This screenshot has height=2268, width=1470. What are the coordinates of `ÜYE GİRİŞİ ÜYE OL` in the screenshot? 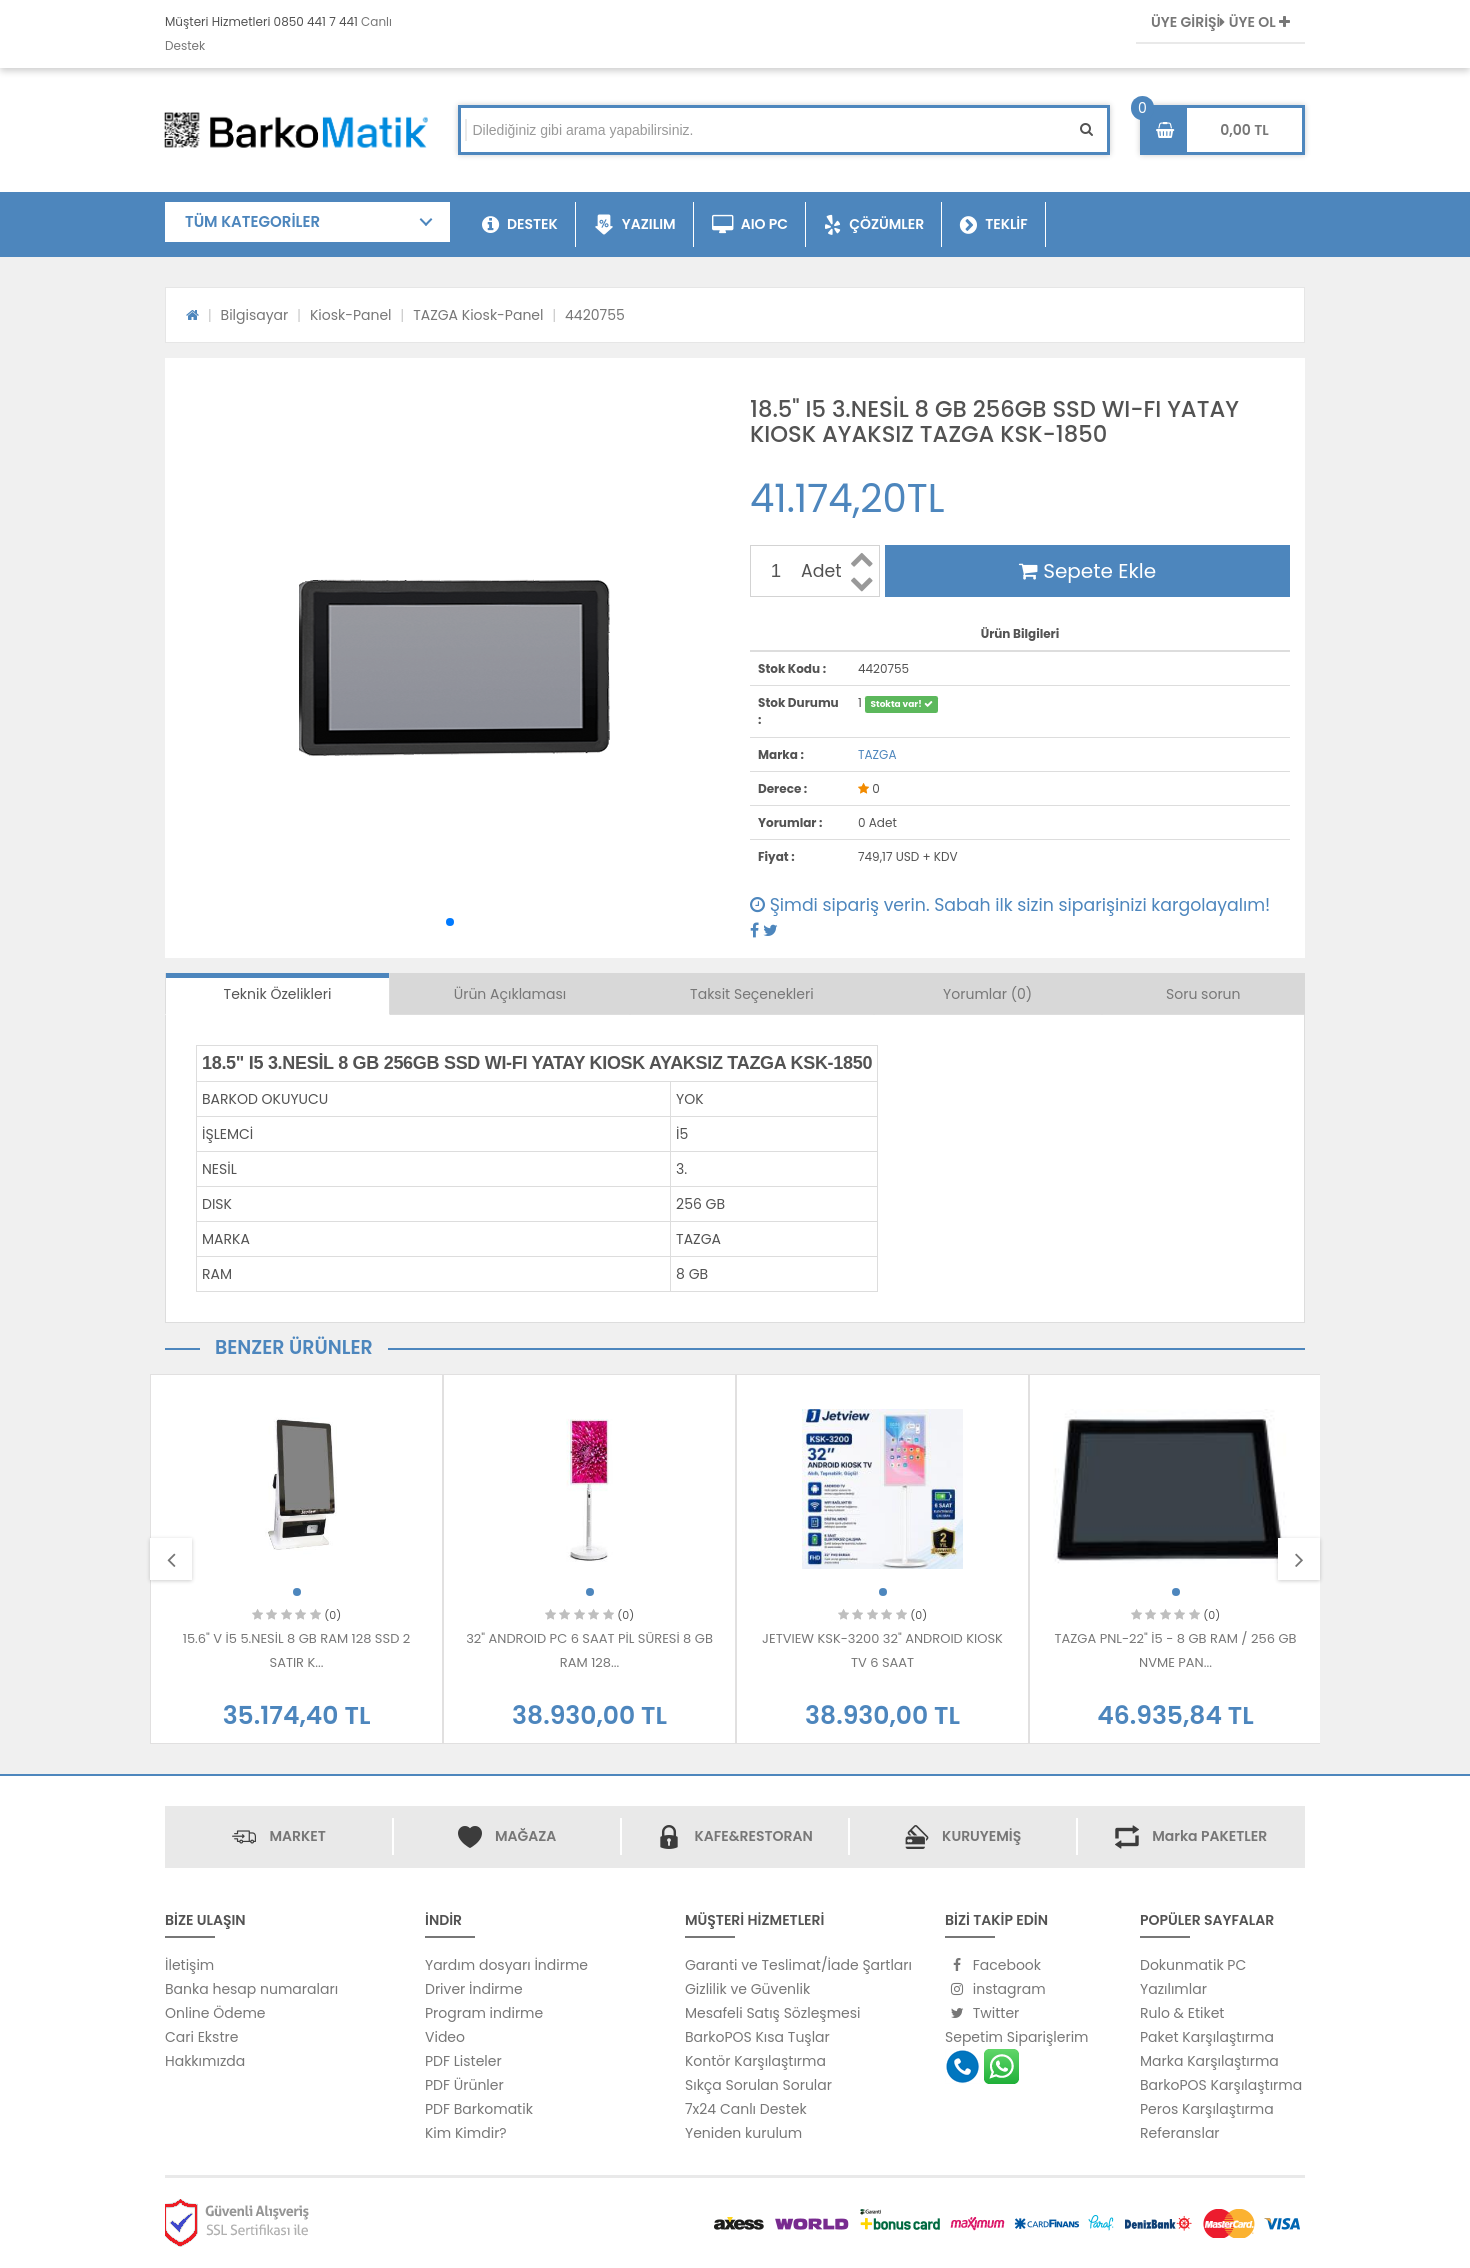 It's located at (1220, 22).